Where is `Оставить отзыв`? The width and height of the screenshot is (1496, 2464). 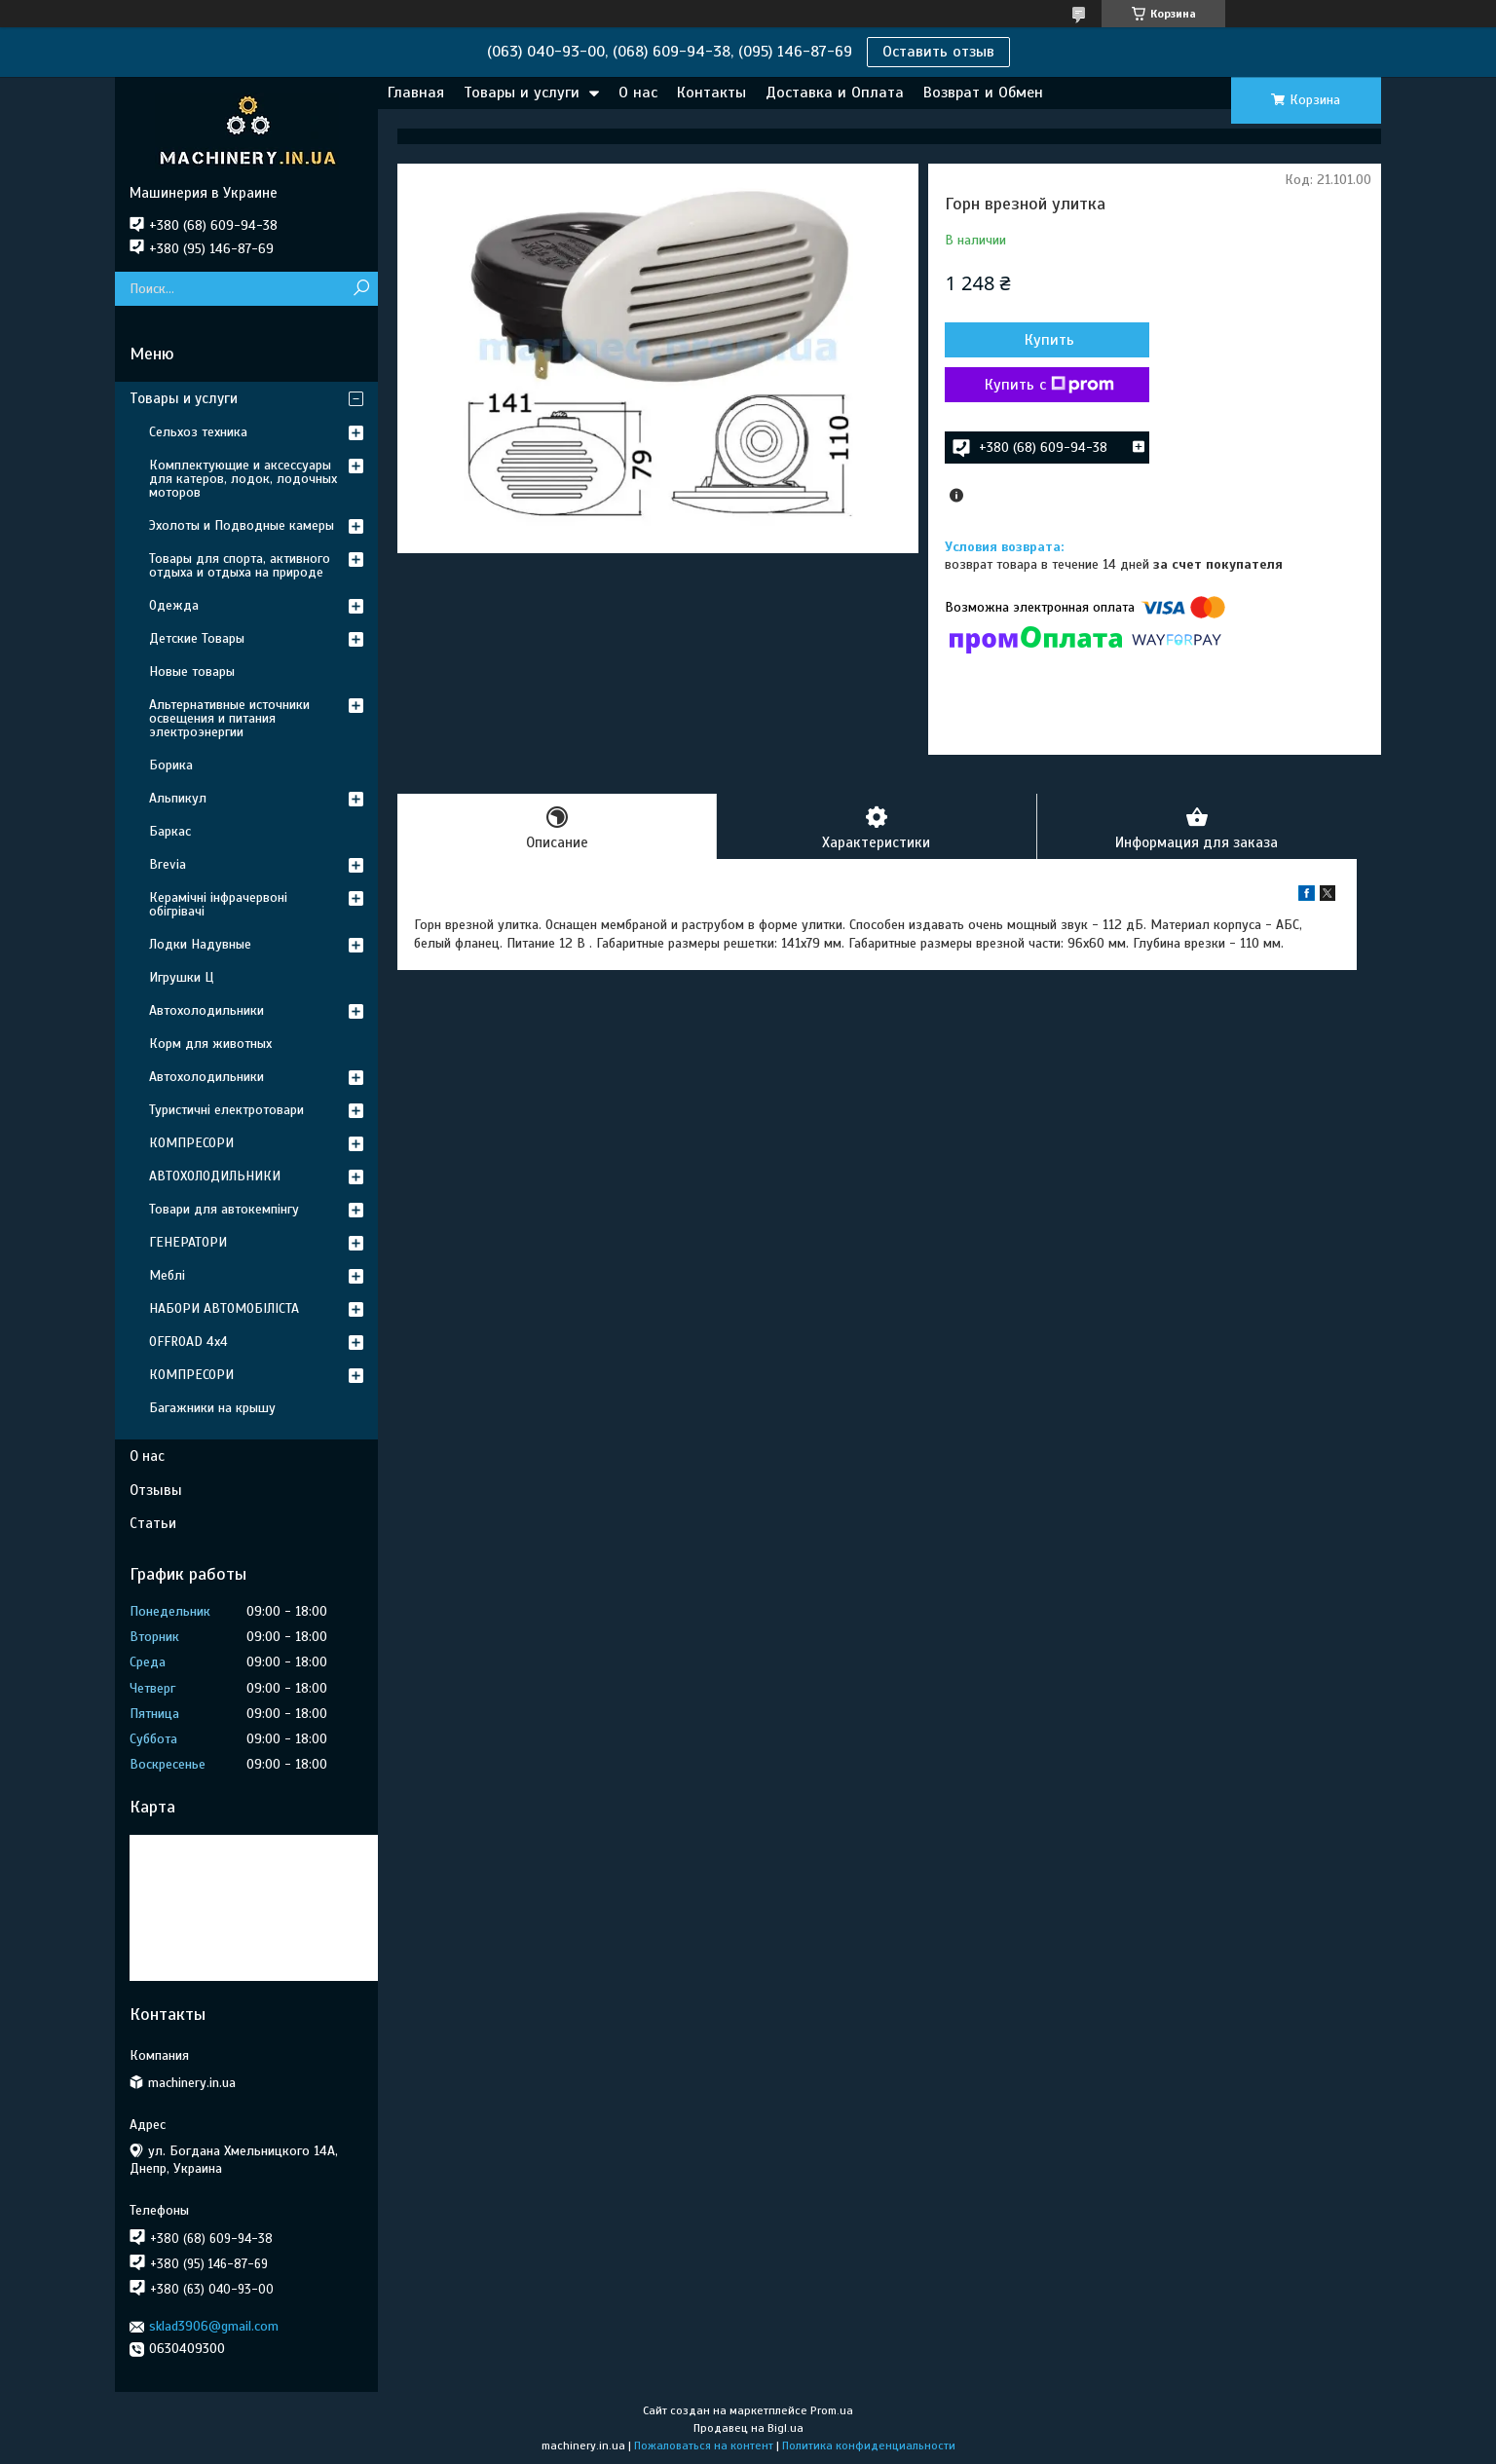 Оставить отзыв is located at coordinates (938, 51).